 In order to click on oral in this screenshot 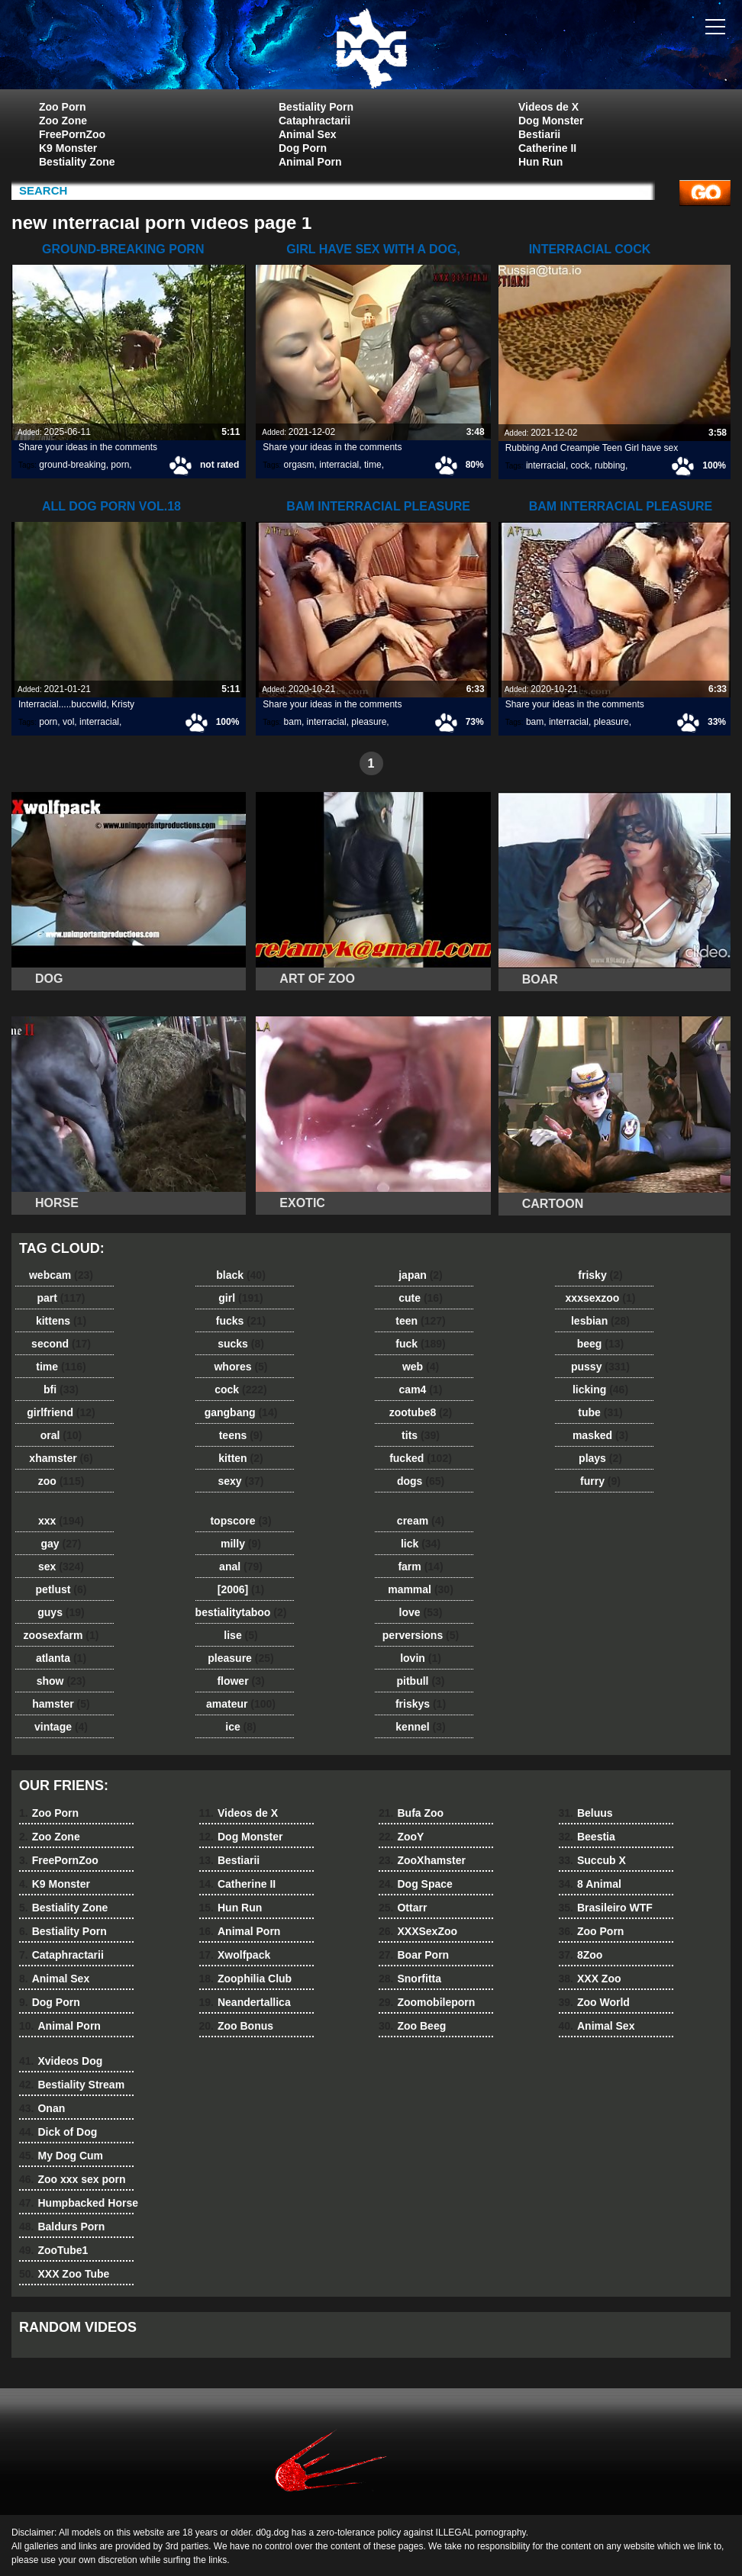, I will do `click(61, 1435)`.